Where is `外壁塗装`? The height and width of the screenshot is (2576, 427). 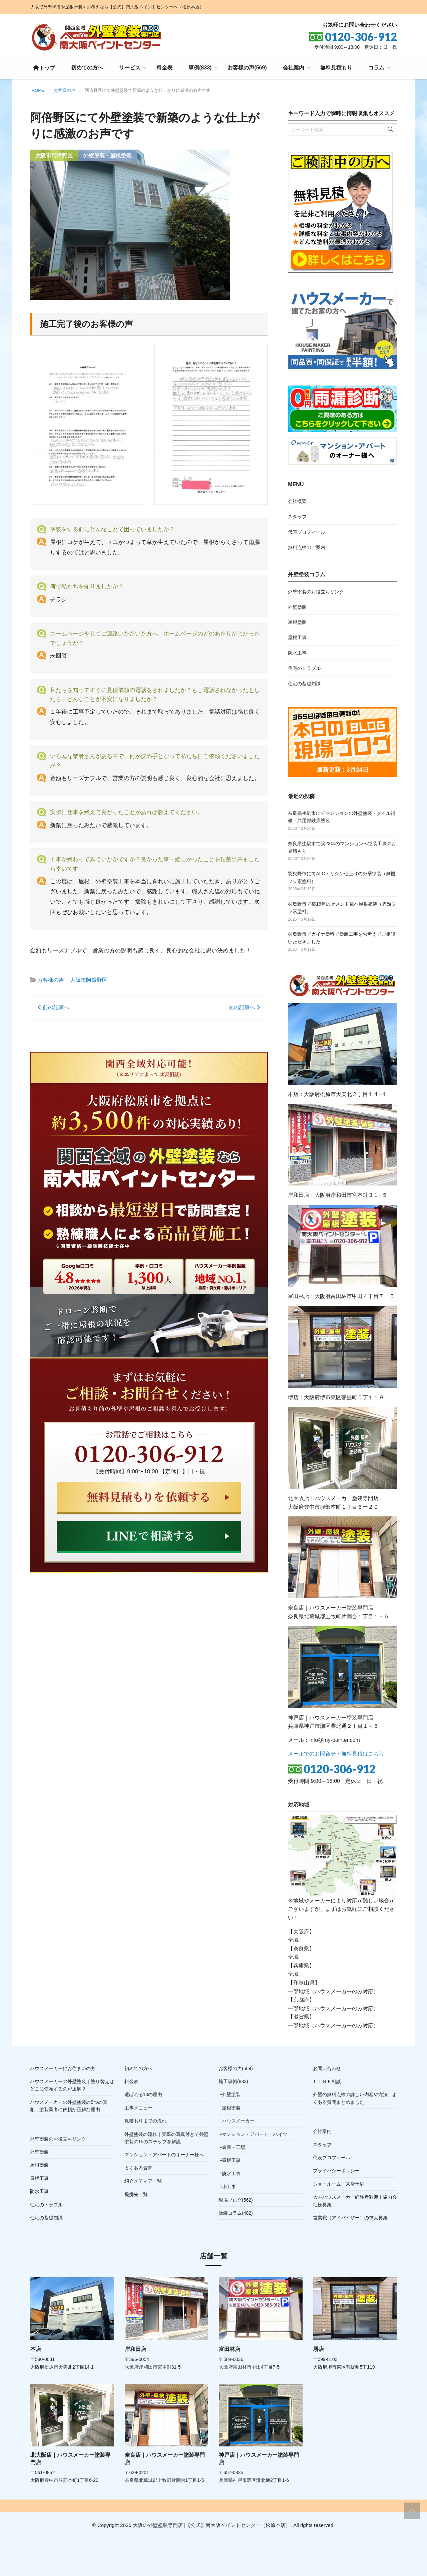 外壁塗装 is located at coordinates (297, 607).